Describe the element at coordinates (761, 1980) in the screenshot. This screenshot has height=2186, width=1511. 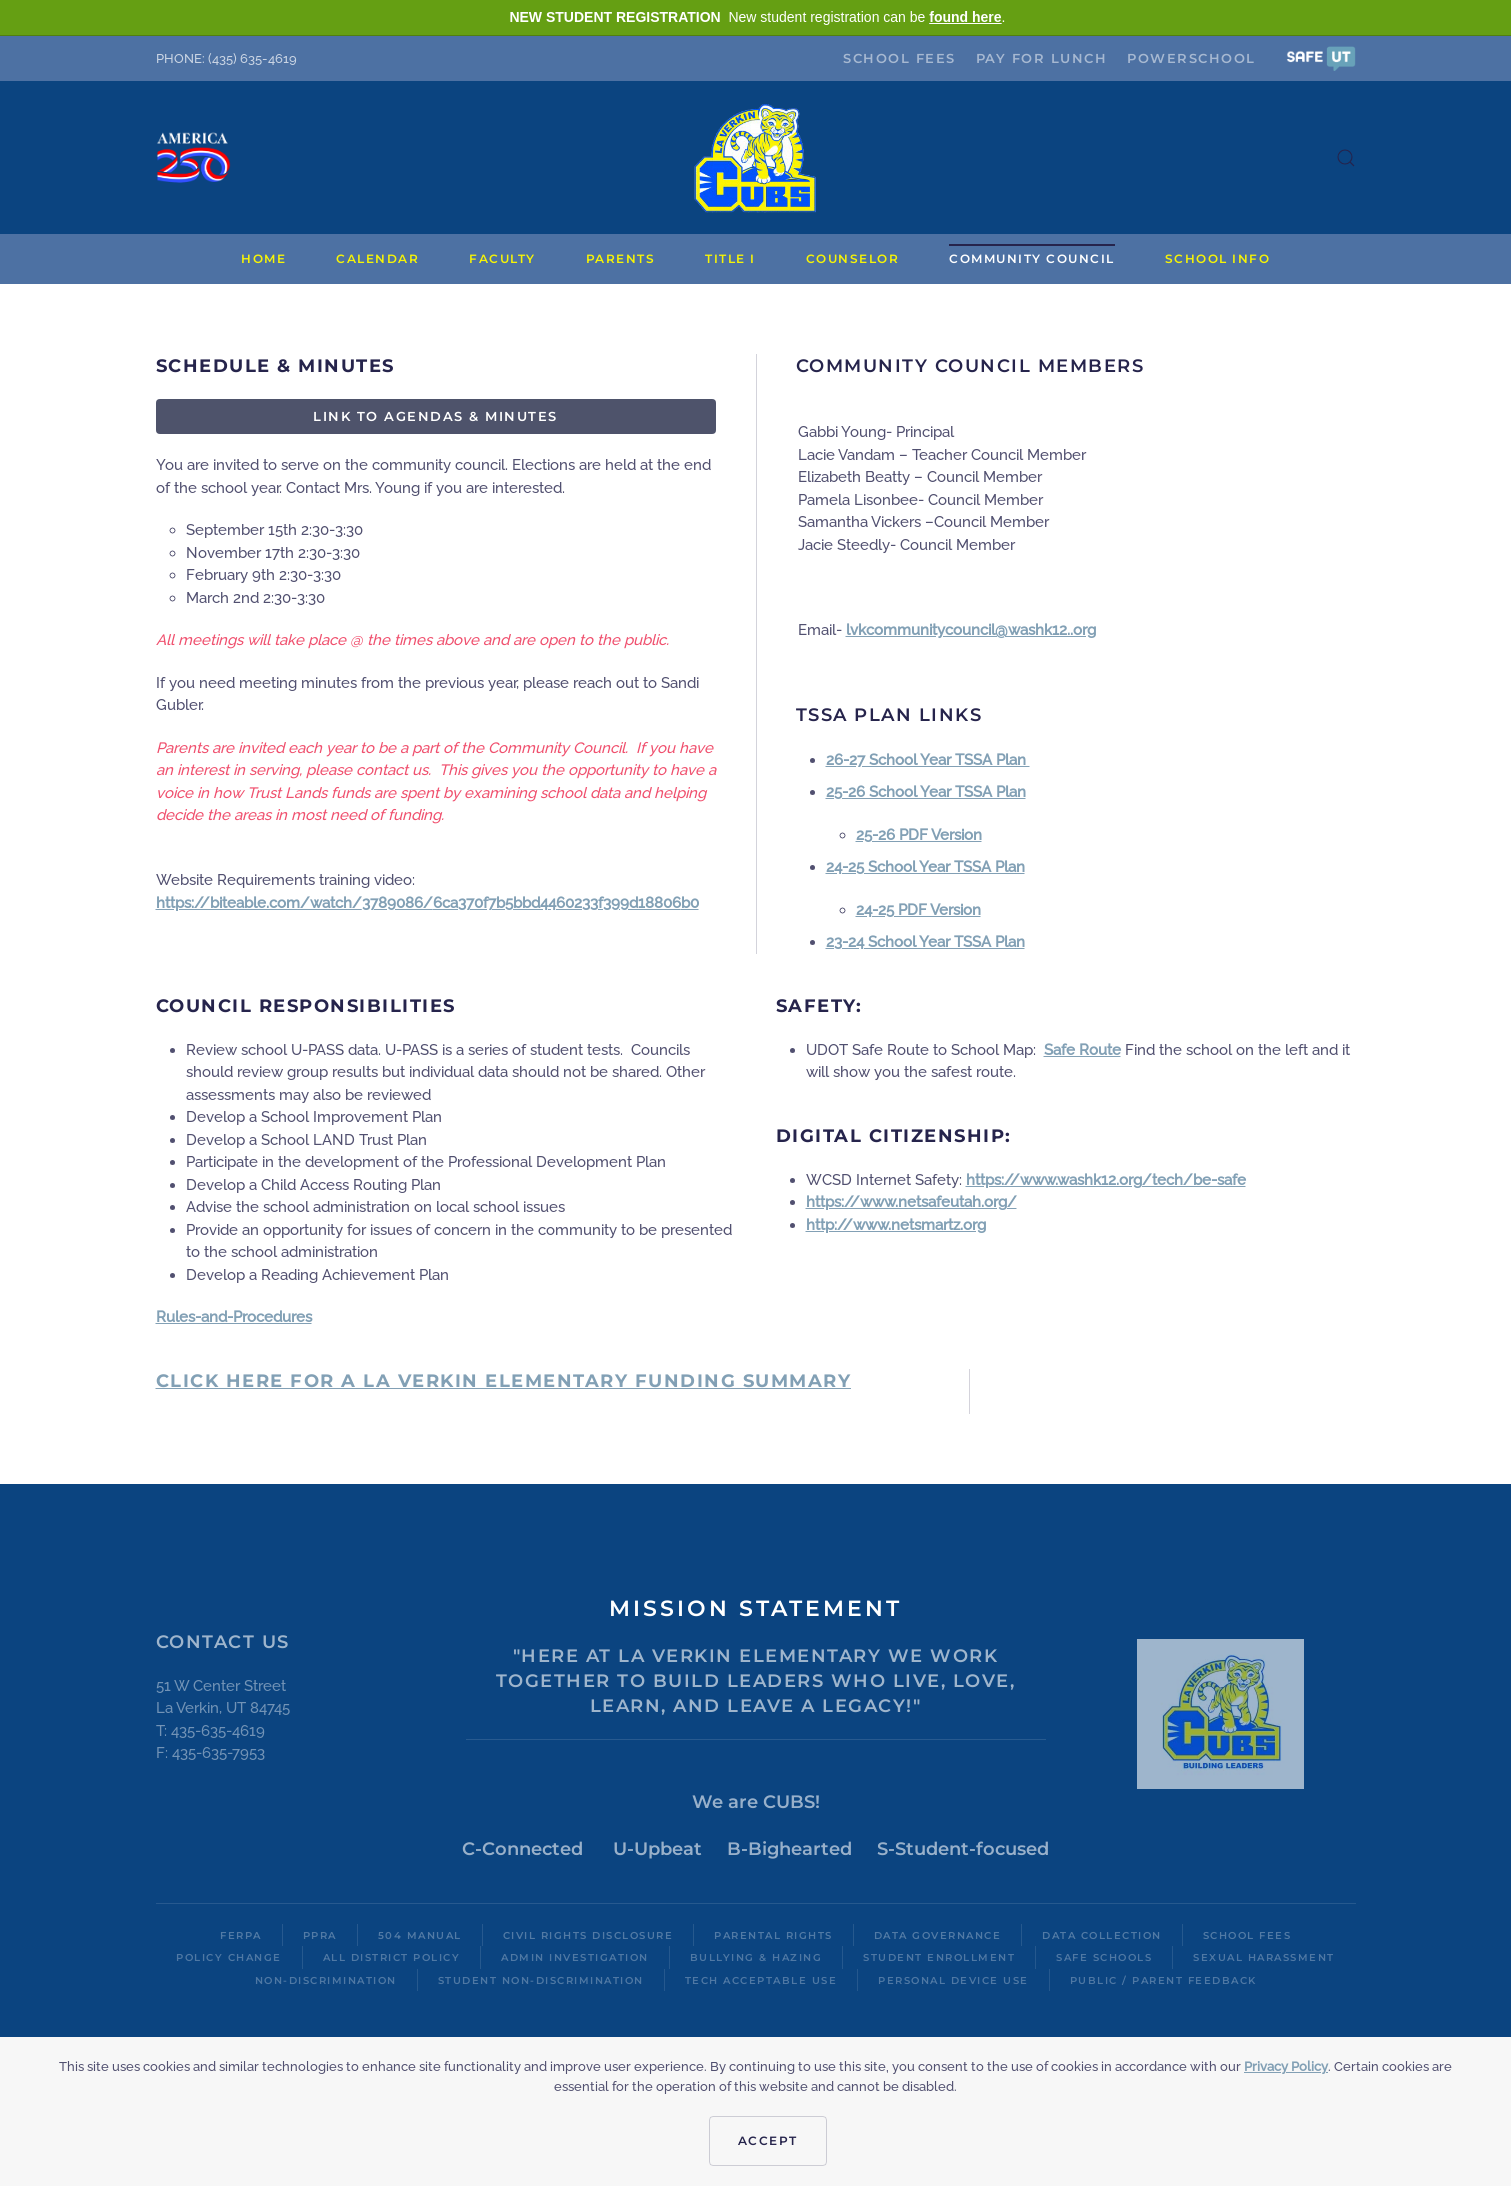
I see `Tech Acceptable Use` at that location.